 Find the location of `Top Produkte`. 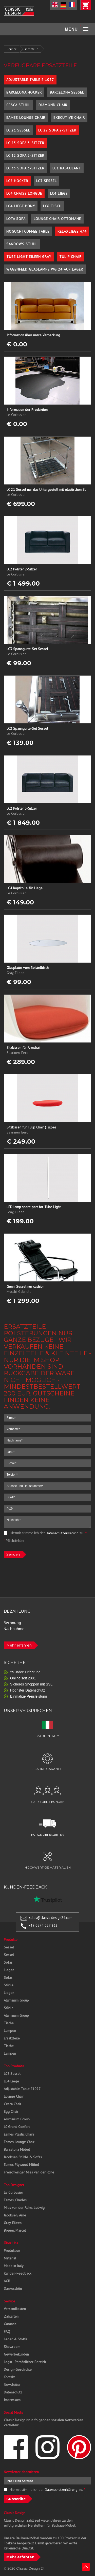

Top Produkte is located at coordinates (14, 2066).